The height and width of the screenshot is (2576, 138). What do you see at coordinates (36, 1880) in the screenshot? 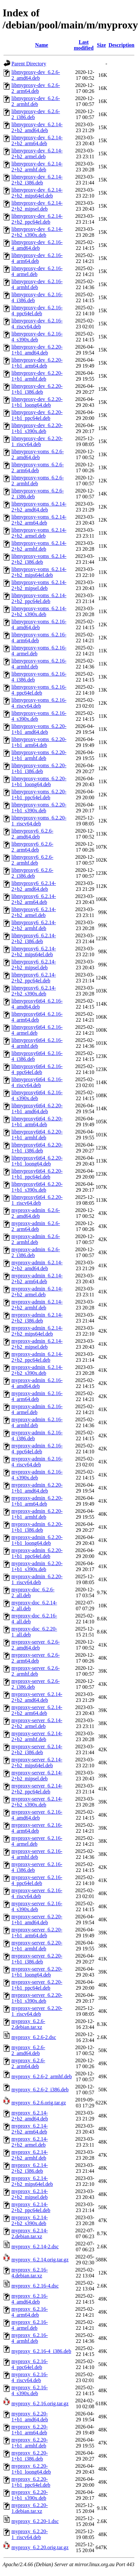
I see `myproxy-server_6.2.16-4_ppc64el.deb` at bounding box center [36, 1880].